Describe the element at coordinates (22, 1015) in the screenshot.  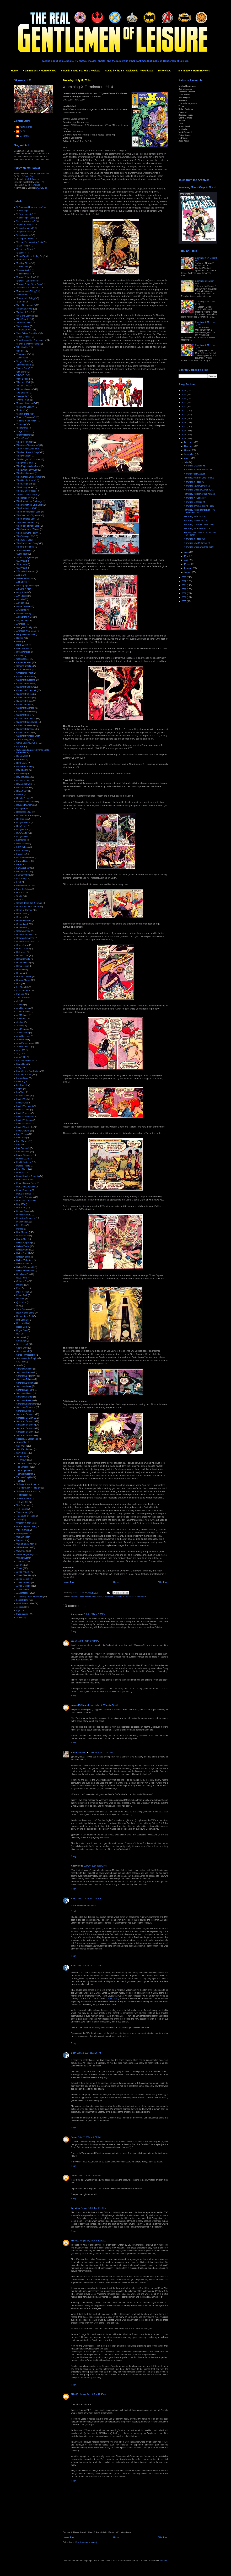
I see `Jeff Matsuda` at that location.